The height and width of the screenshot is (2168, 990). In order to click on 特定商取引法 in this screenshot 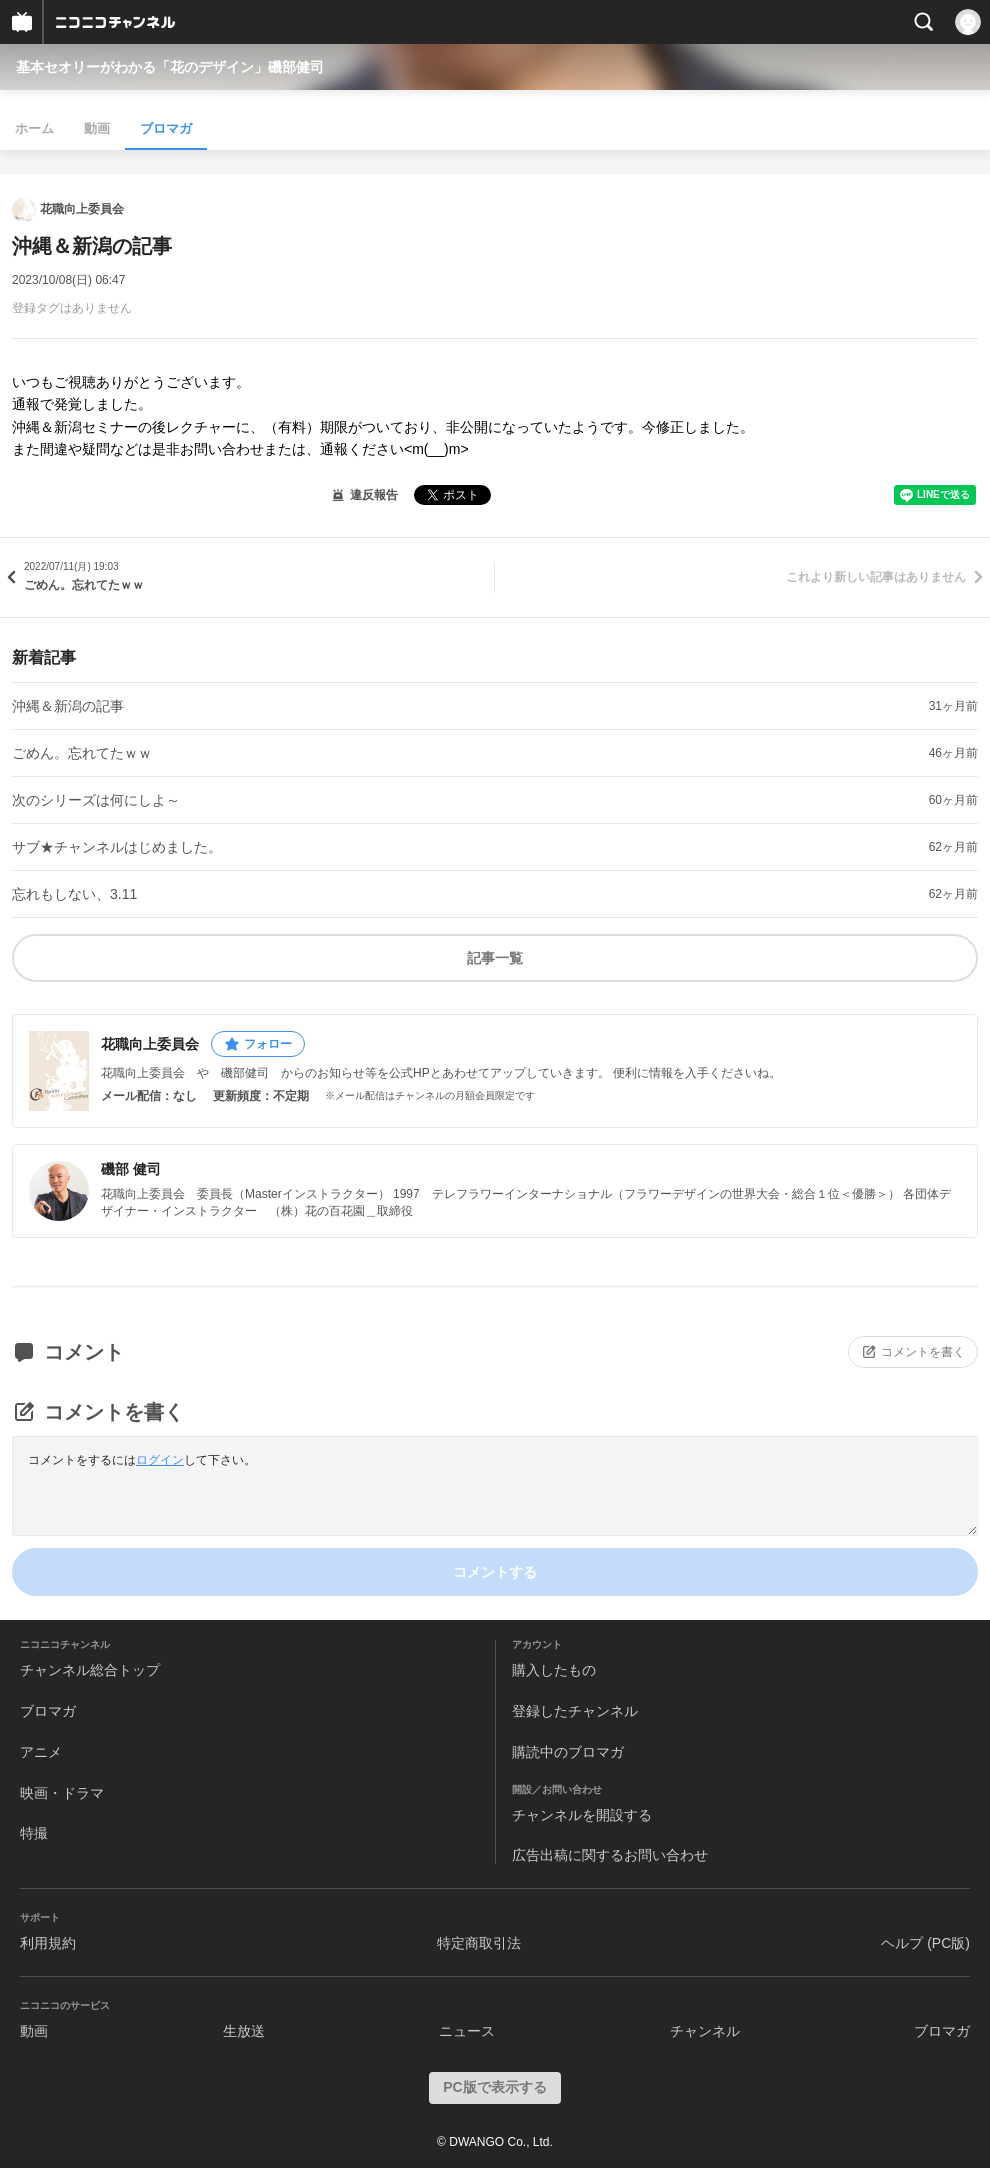, I will do `click(479, 1943)`.